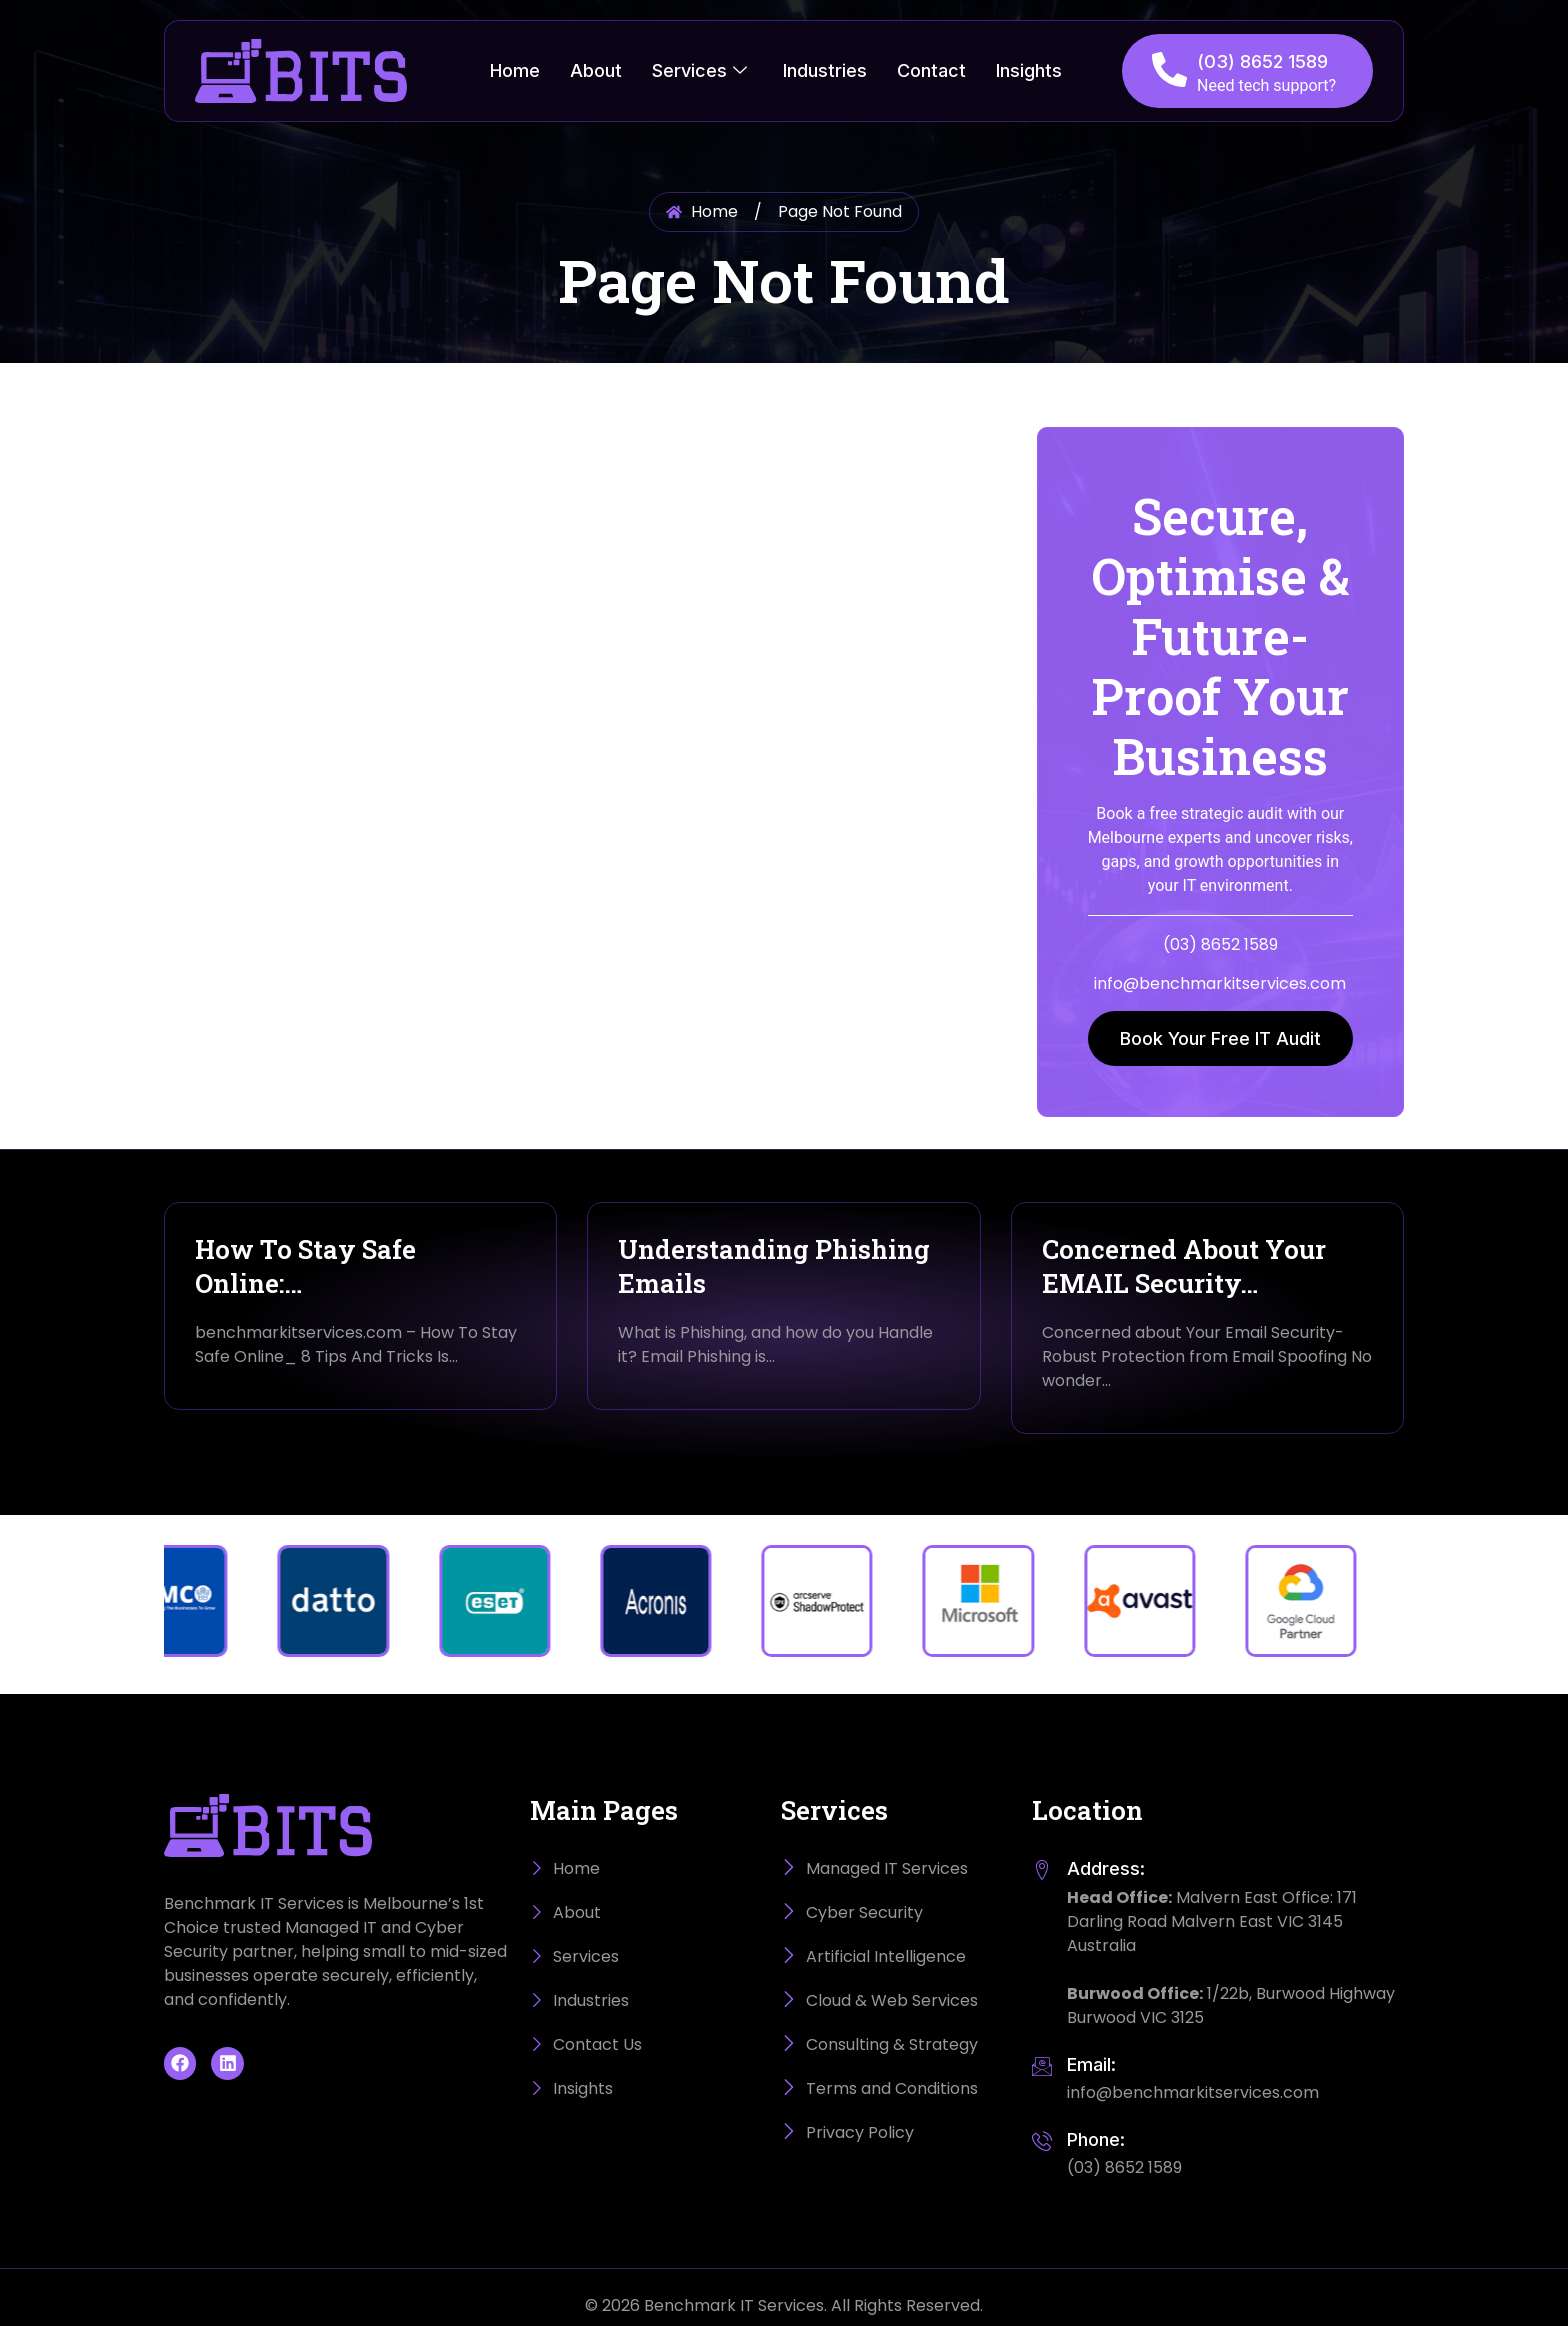 The image size is (1568, 2326). Describe the element at coordinates (1029, 70) in the screenshot. I see `Insights` at that location.